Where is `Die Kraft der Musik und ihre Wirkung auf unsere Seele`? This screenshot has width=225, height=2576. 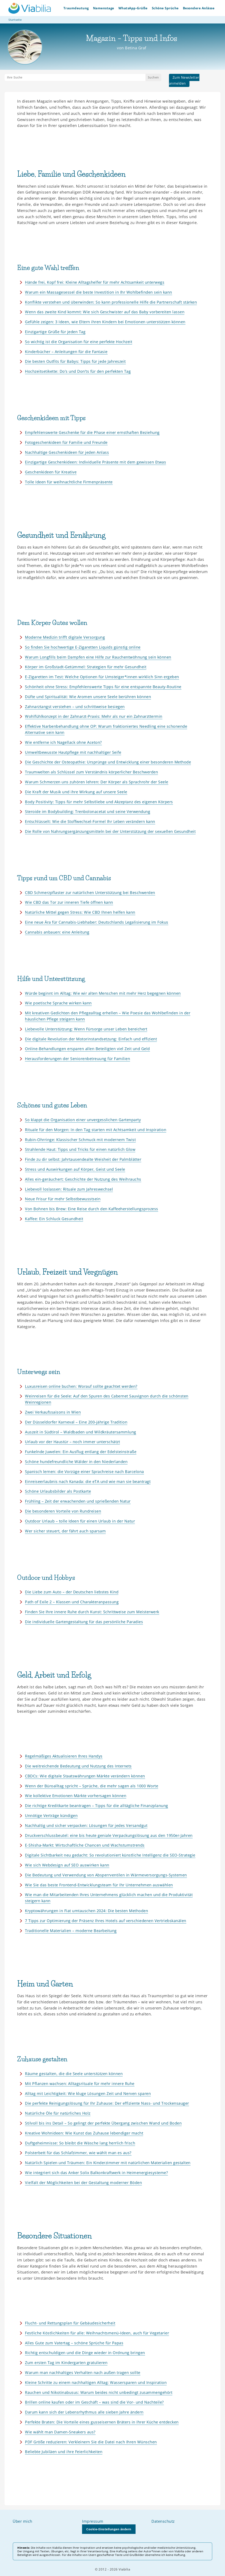
Die Kraft der Musik und ihre Wirkung auf unsere Seele is located at coordinates (76, 791).